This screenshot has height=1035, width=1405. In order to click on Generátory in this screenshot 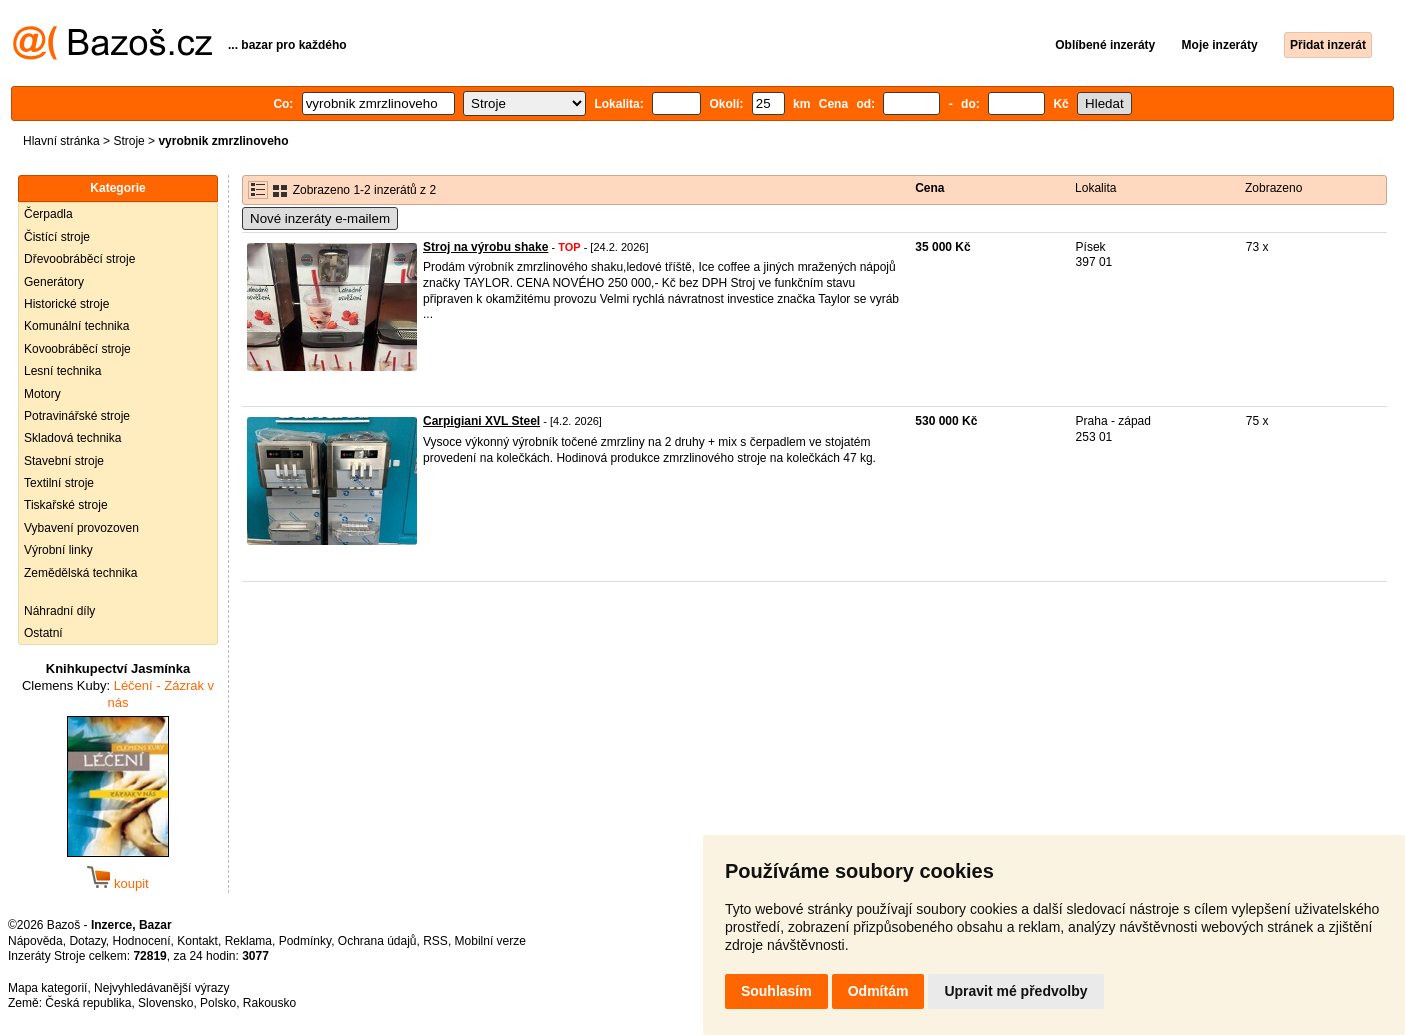, I will do `click(54, 282)`.